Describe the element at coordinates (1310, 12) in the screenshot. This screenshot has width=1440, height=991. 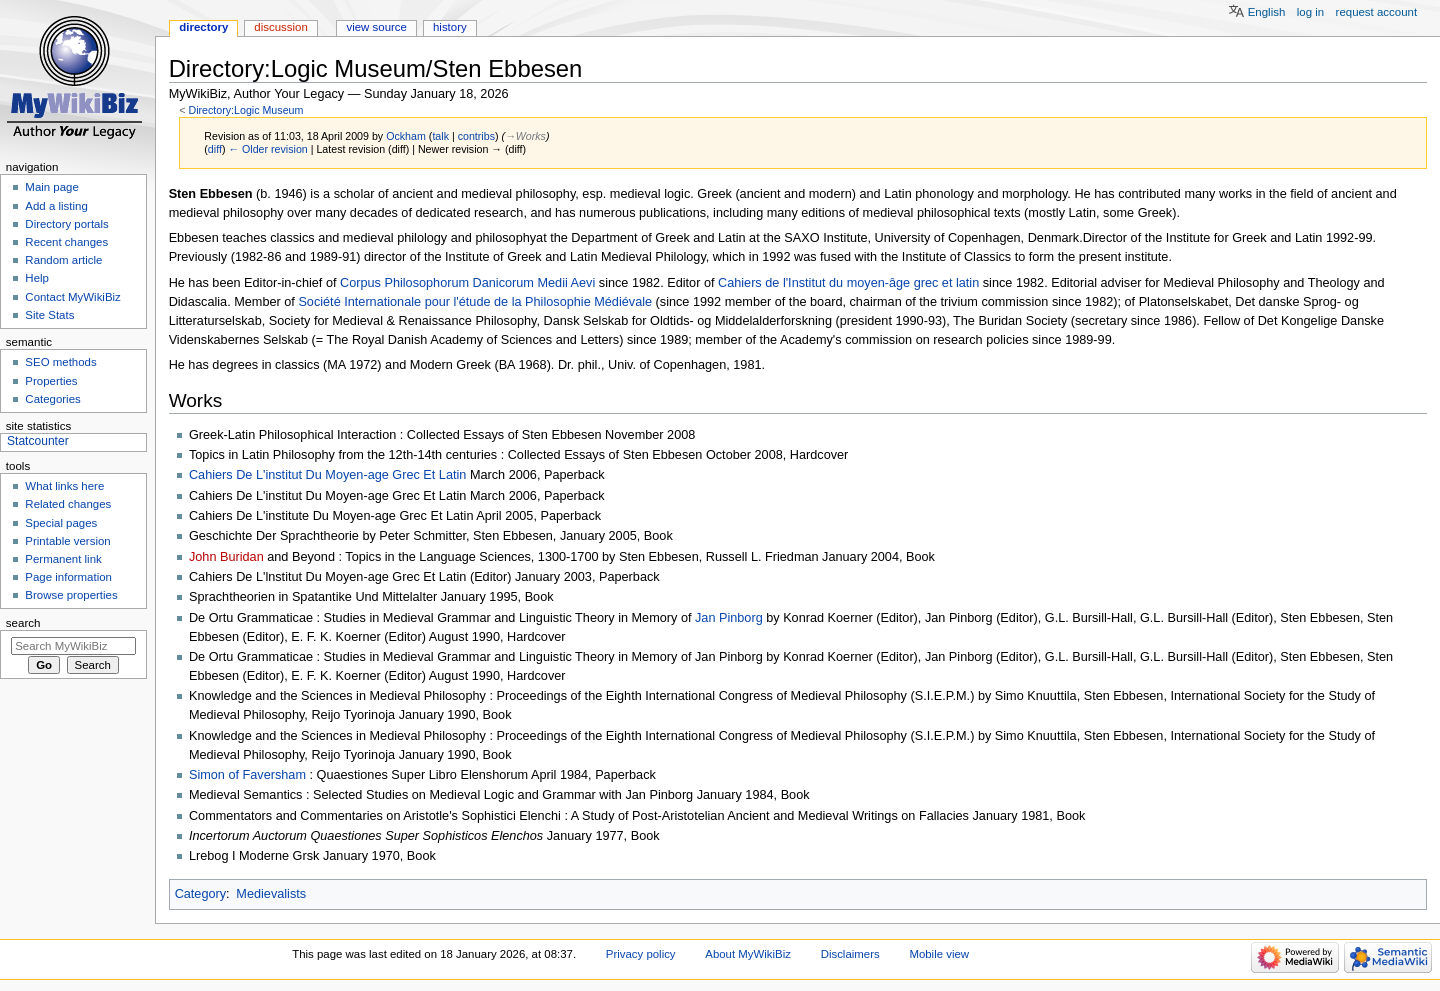
I see `Log in` at that location.